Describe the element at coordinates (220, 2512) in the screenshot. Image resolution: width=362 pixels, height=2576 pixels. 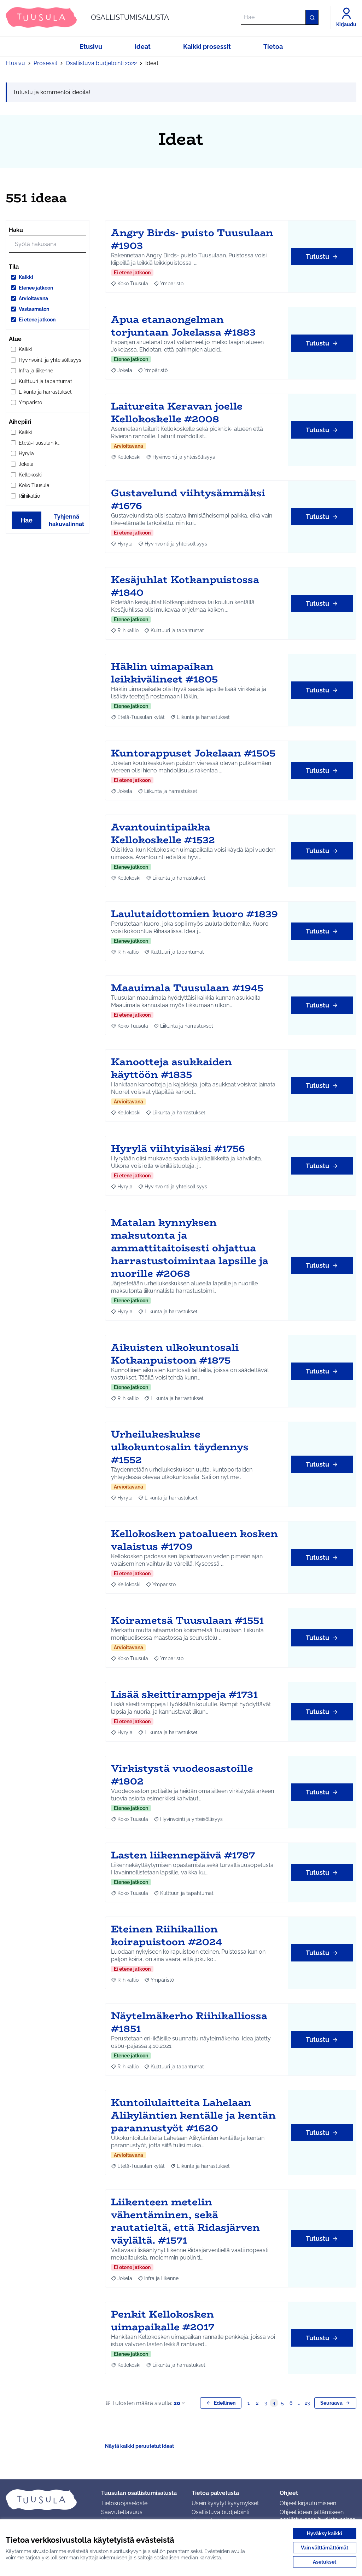
I see `Osallistuva budjetointi` at that location.